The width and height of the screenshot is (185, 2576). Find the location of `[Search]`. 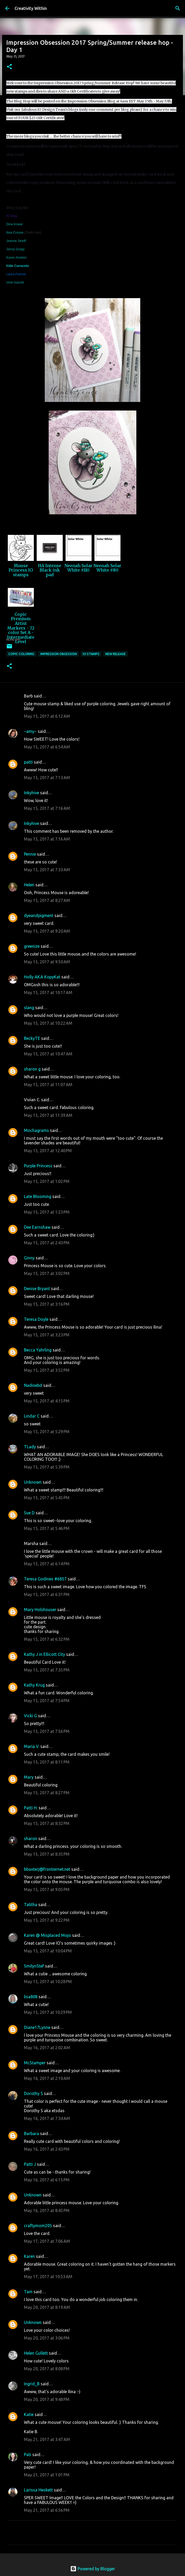

[Search] is located at coordinates (178, 8).